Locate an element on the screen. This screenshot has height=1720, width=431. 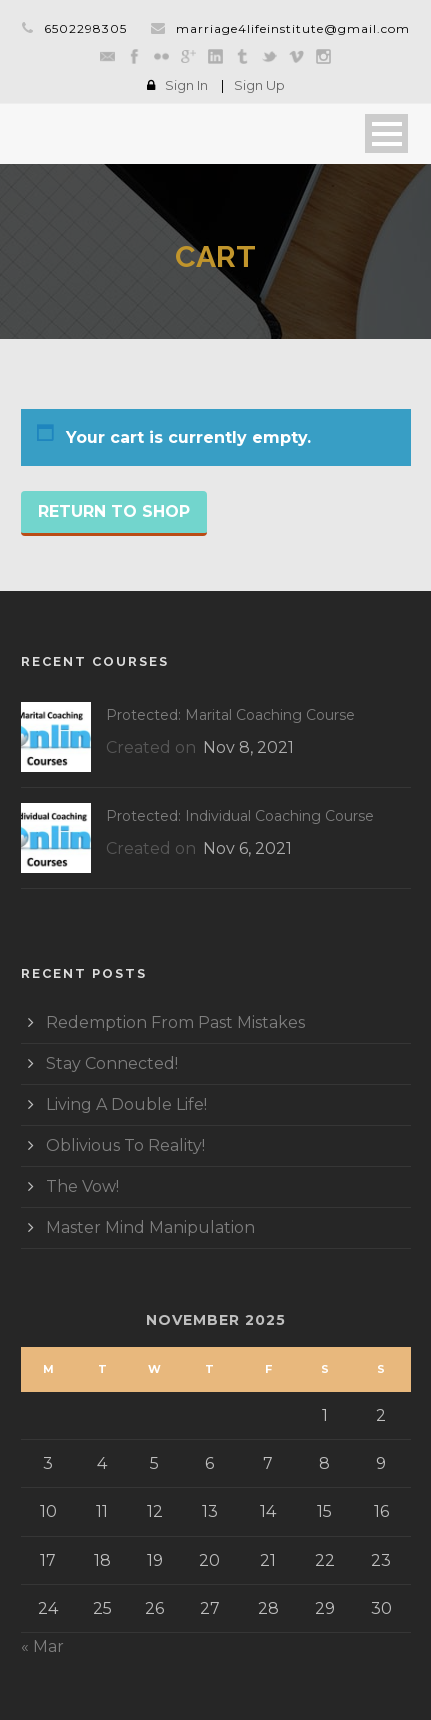
Master Mind Manipulation is located at coordinates (150, 1227).